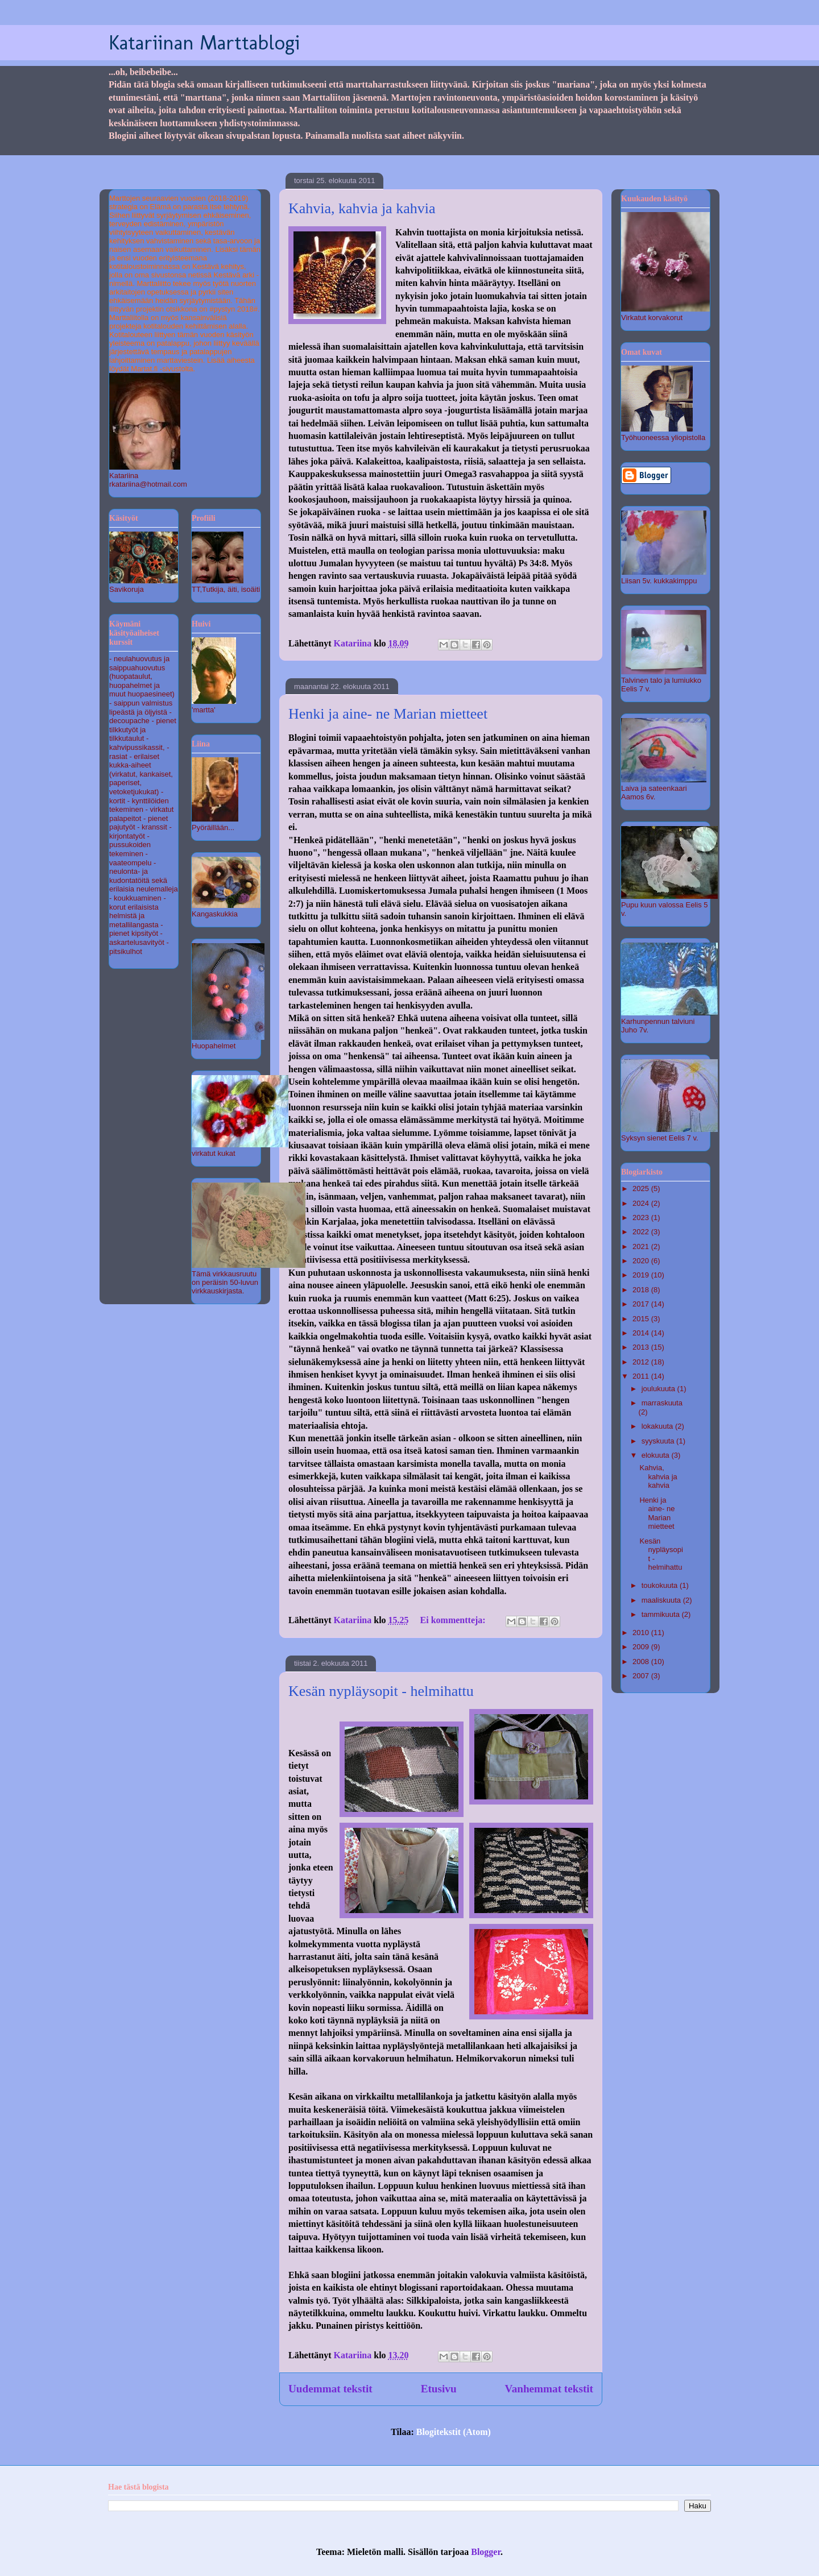 This screenshot has height=2576, width=819. I want to click on tammikuuta, so click(662, 1614).